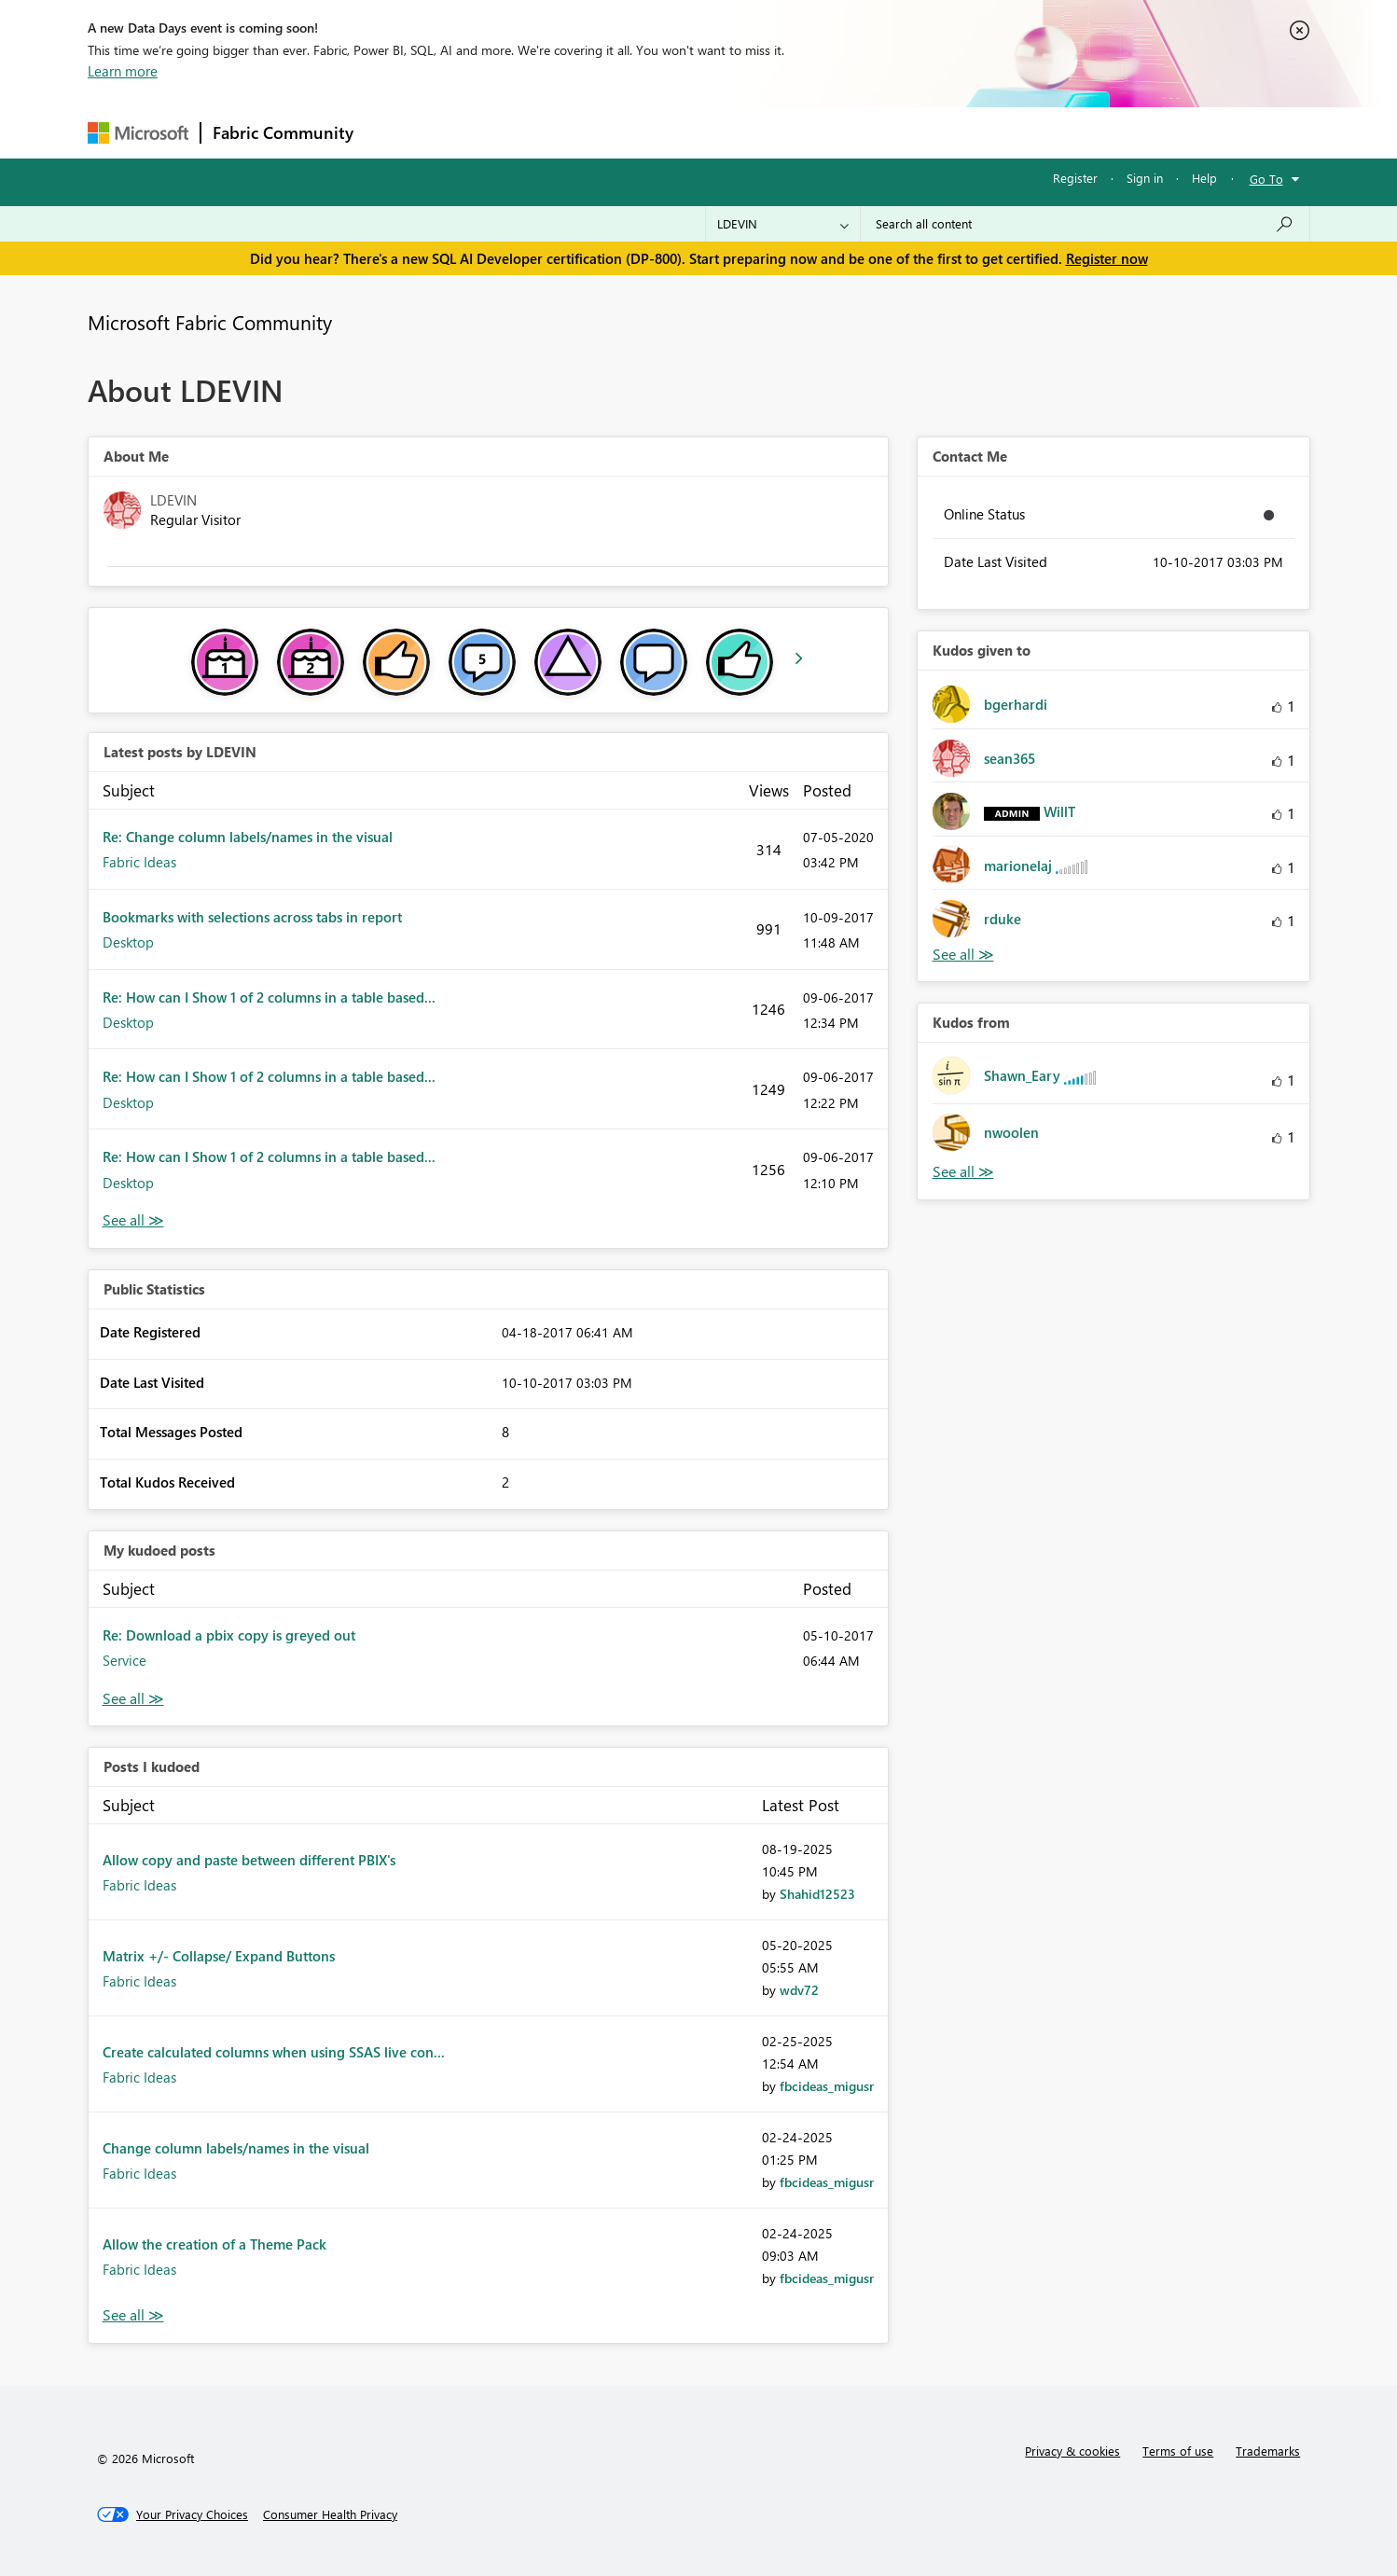 The width and height of the screenshot is (1397, 2576). What do you see at coordinates (123, 71) in the screenshot?
I see `Learn more` at bounding box center [123, 71].